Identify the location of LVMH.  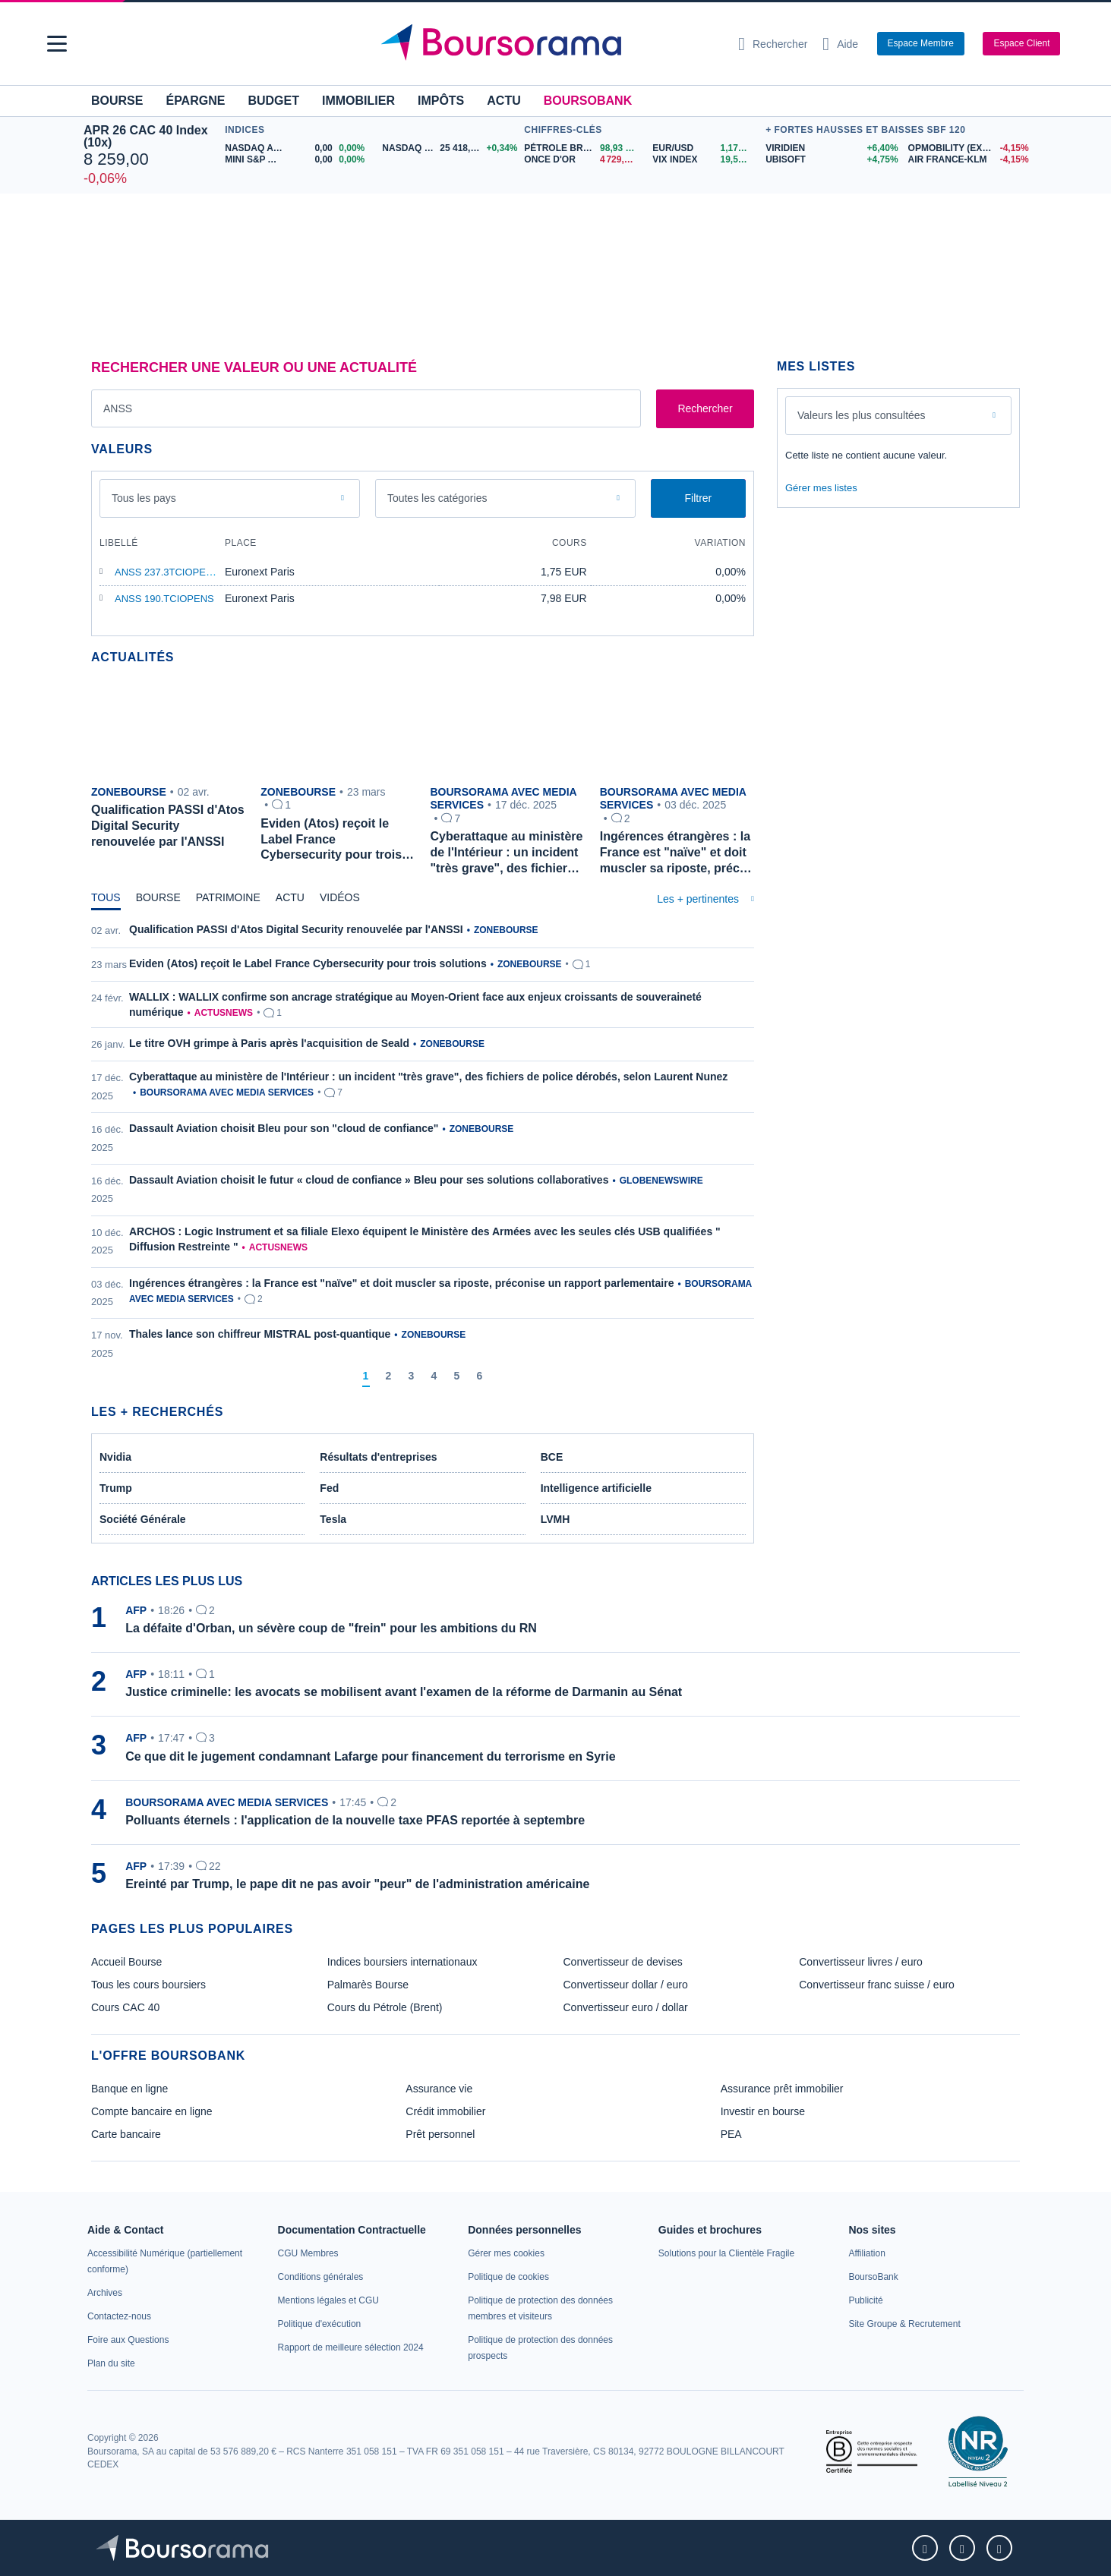
(555, 1519).